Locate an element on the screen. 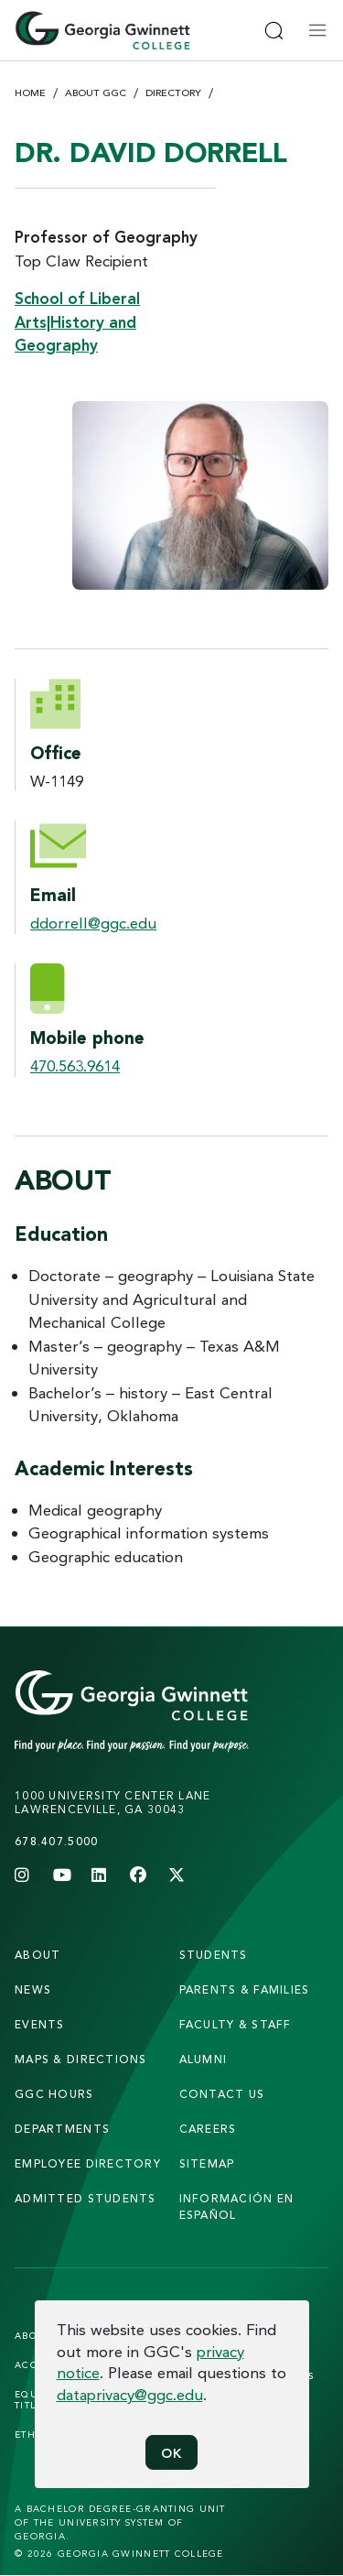 This screenshot has width=343, height=2576. careers is located at coordinates (208, 2129).